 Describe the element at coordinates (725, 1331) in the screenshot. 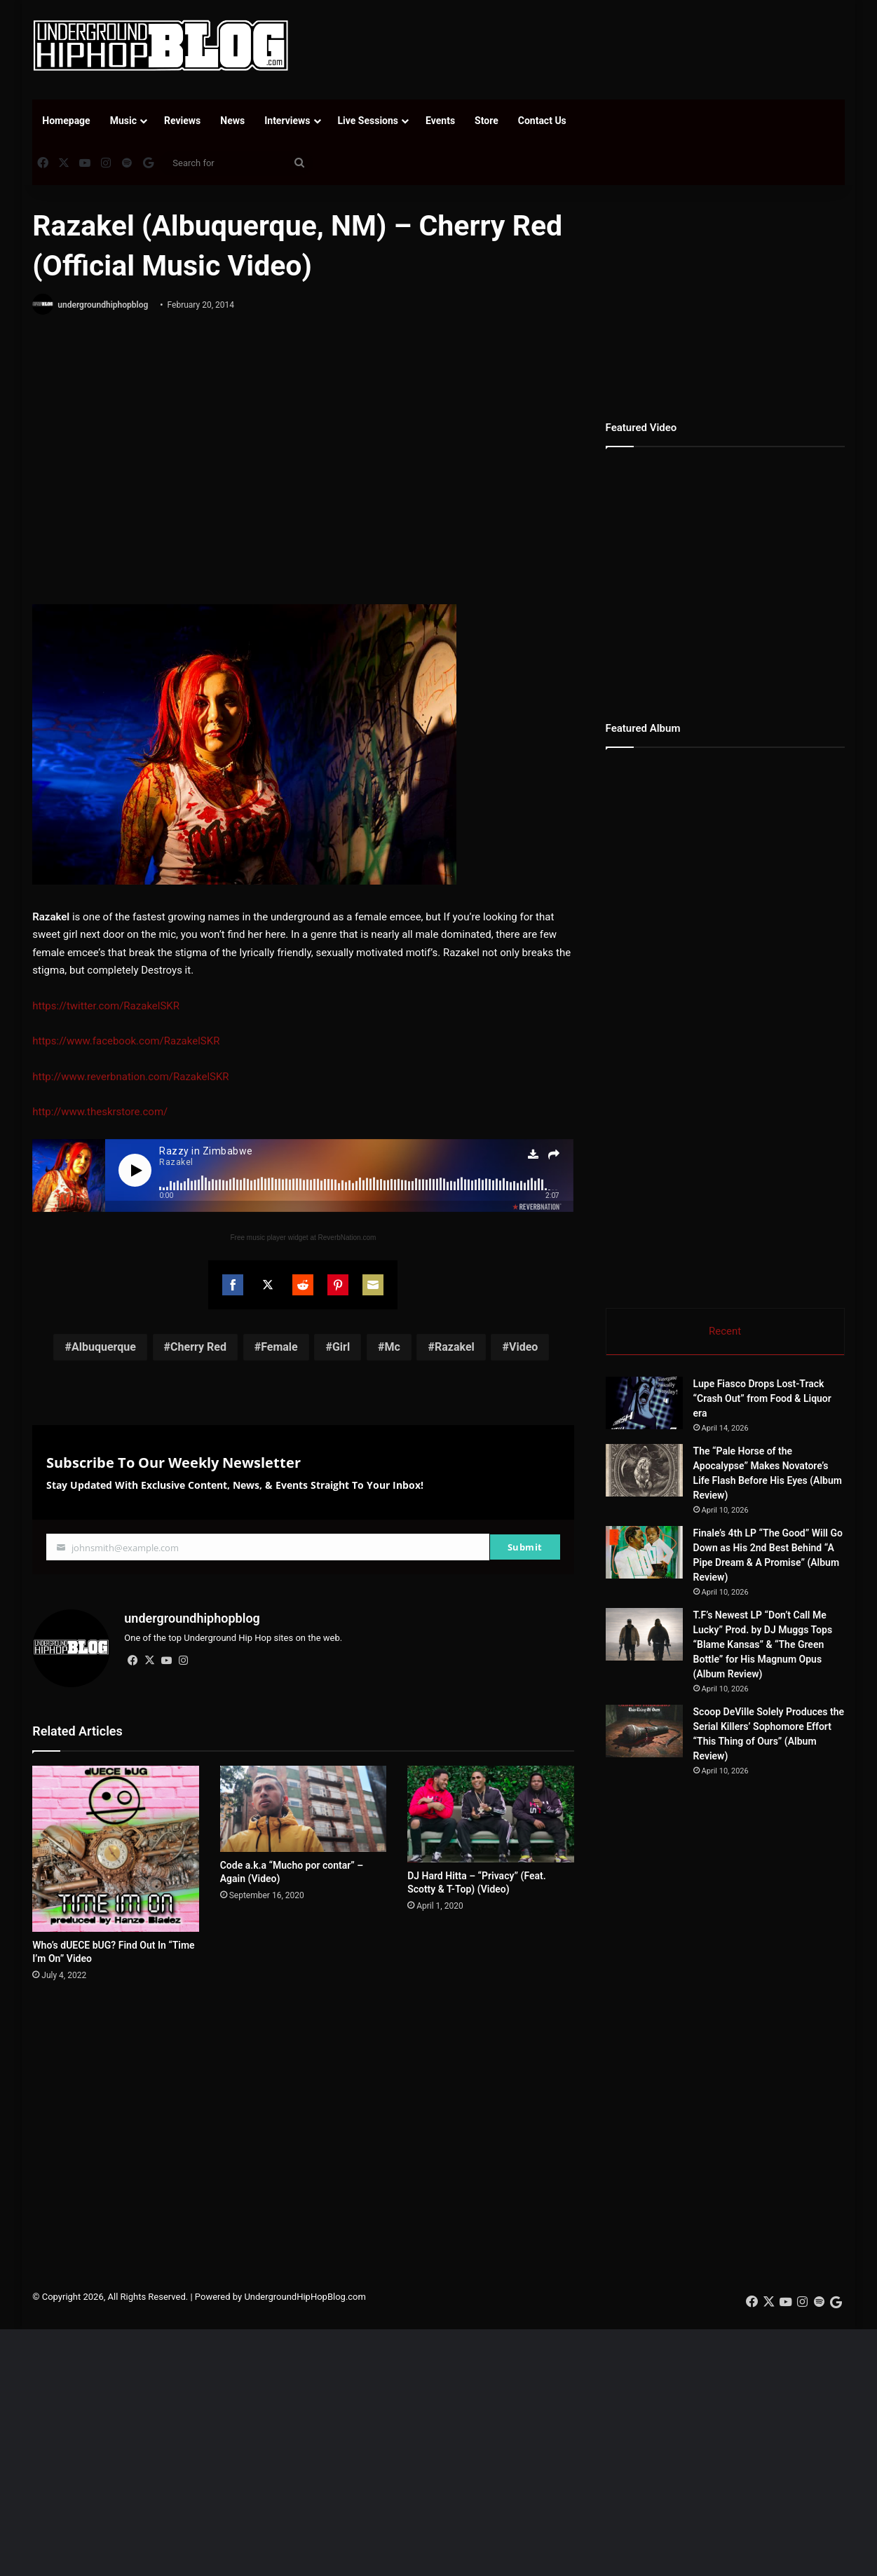

I see `Recent` at that location.